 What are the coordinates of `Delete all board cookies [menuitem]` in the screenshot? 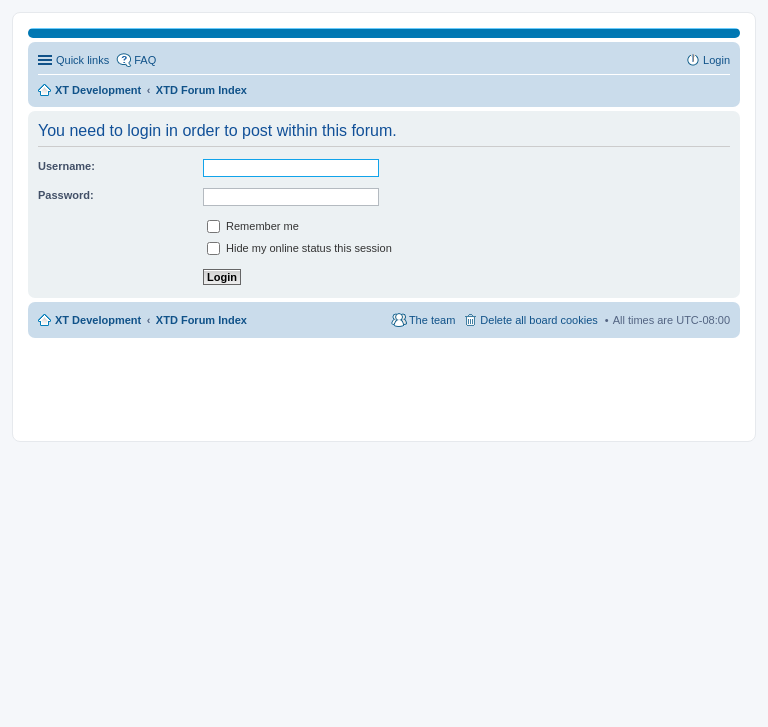 It's located at (538, 320).